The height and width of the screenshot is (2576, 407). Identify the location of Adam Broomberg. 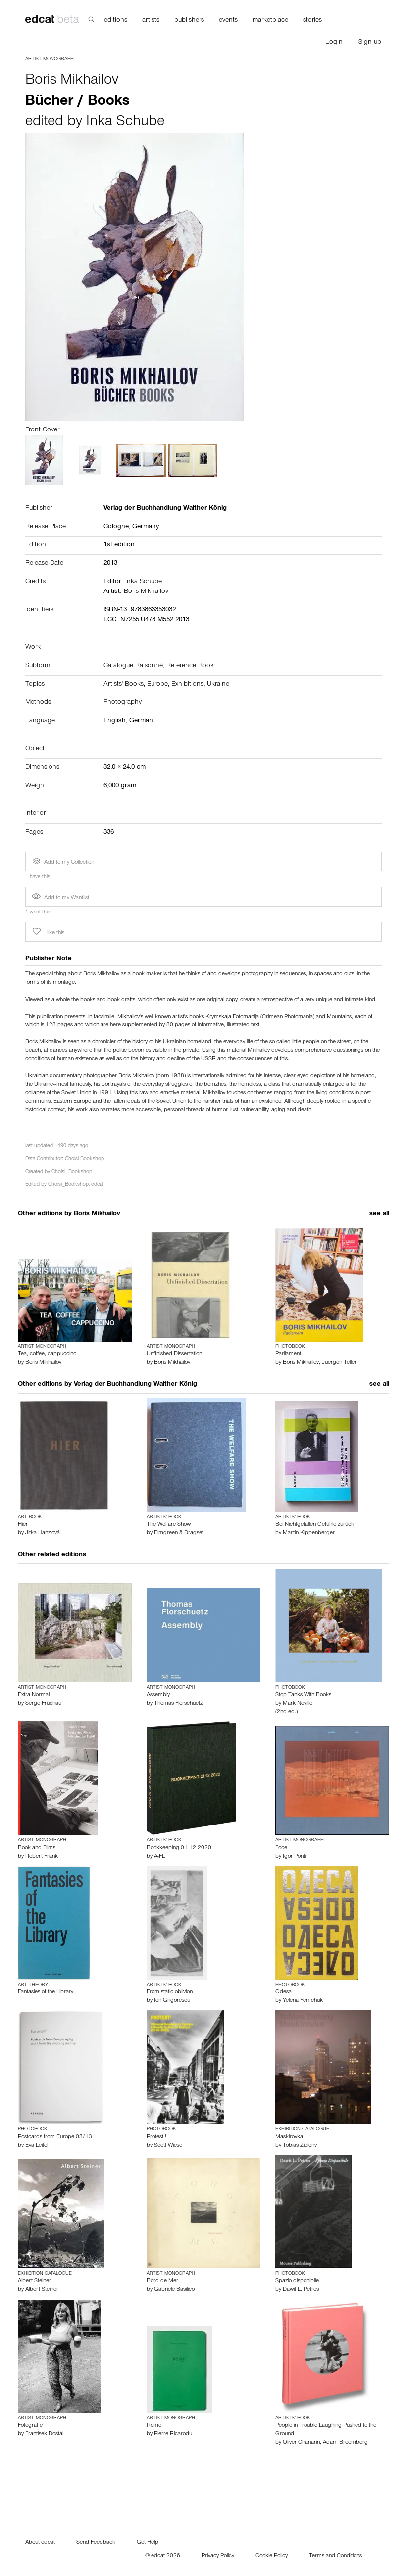
(345, 2443).